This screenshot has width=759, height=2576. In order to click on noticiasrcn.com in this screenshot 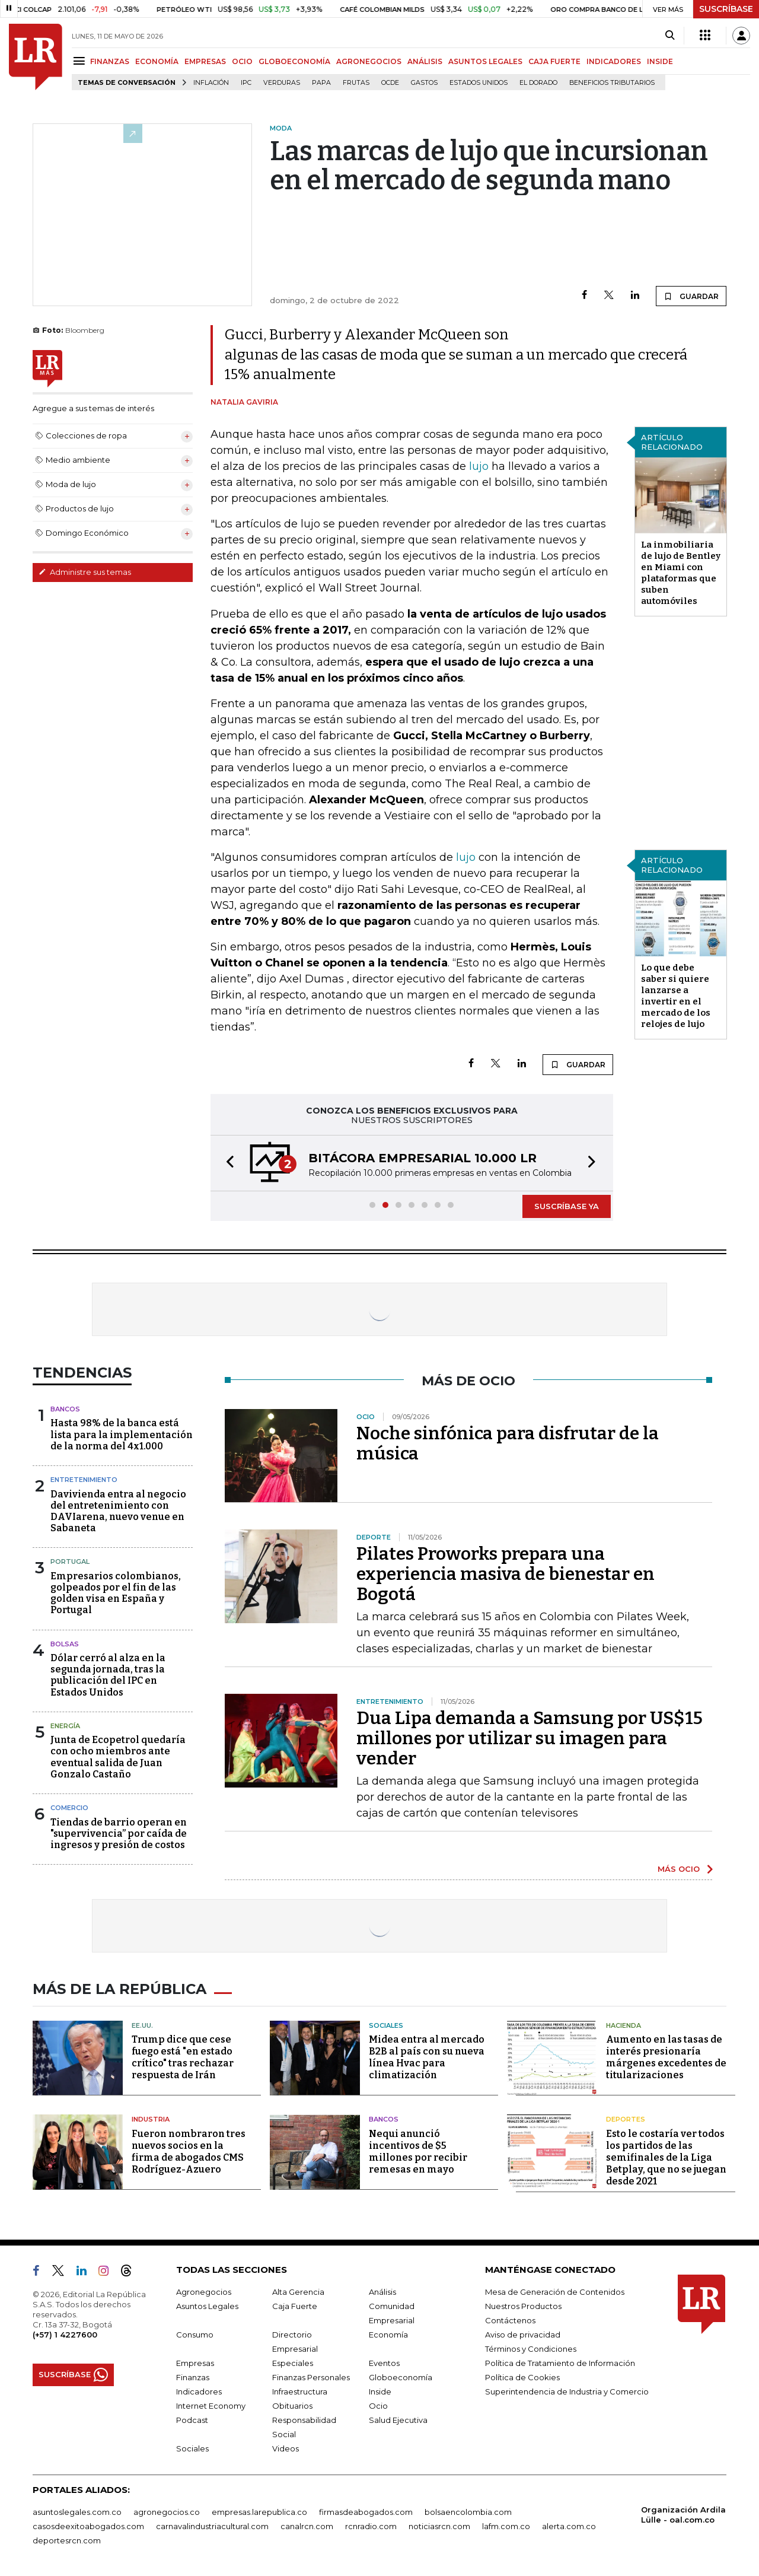, I will do `click(439, 2526)`.